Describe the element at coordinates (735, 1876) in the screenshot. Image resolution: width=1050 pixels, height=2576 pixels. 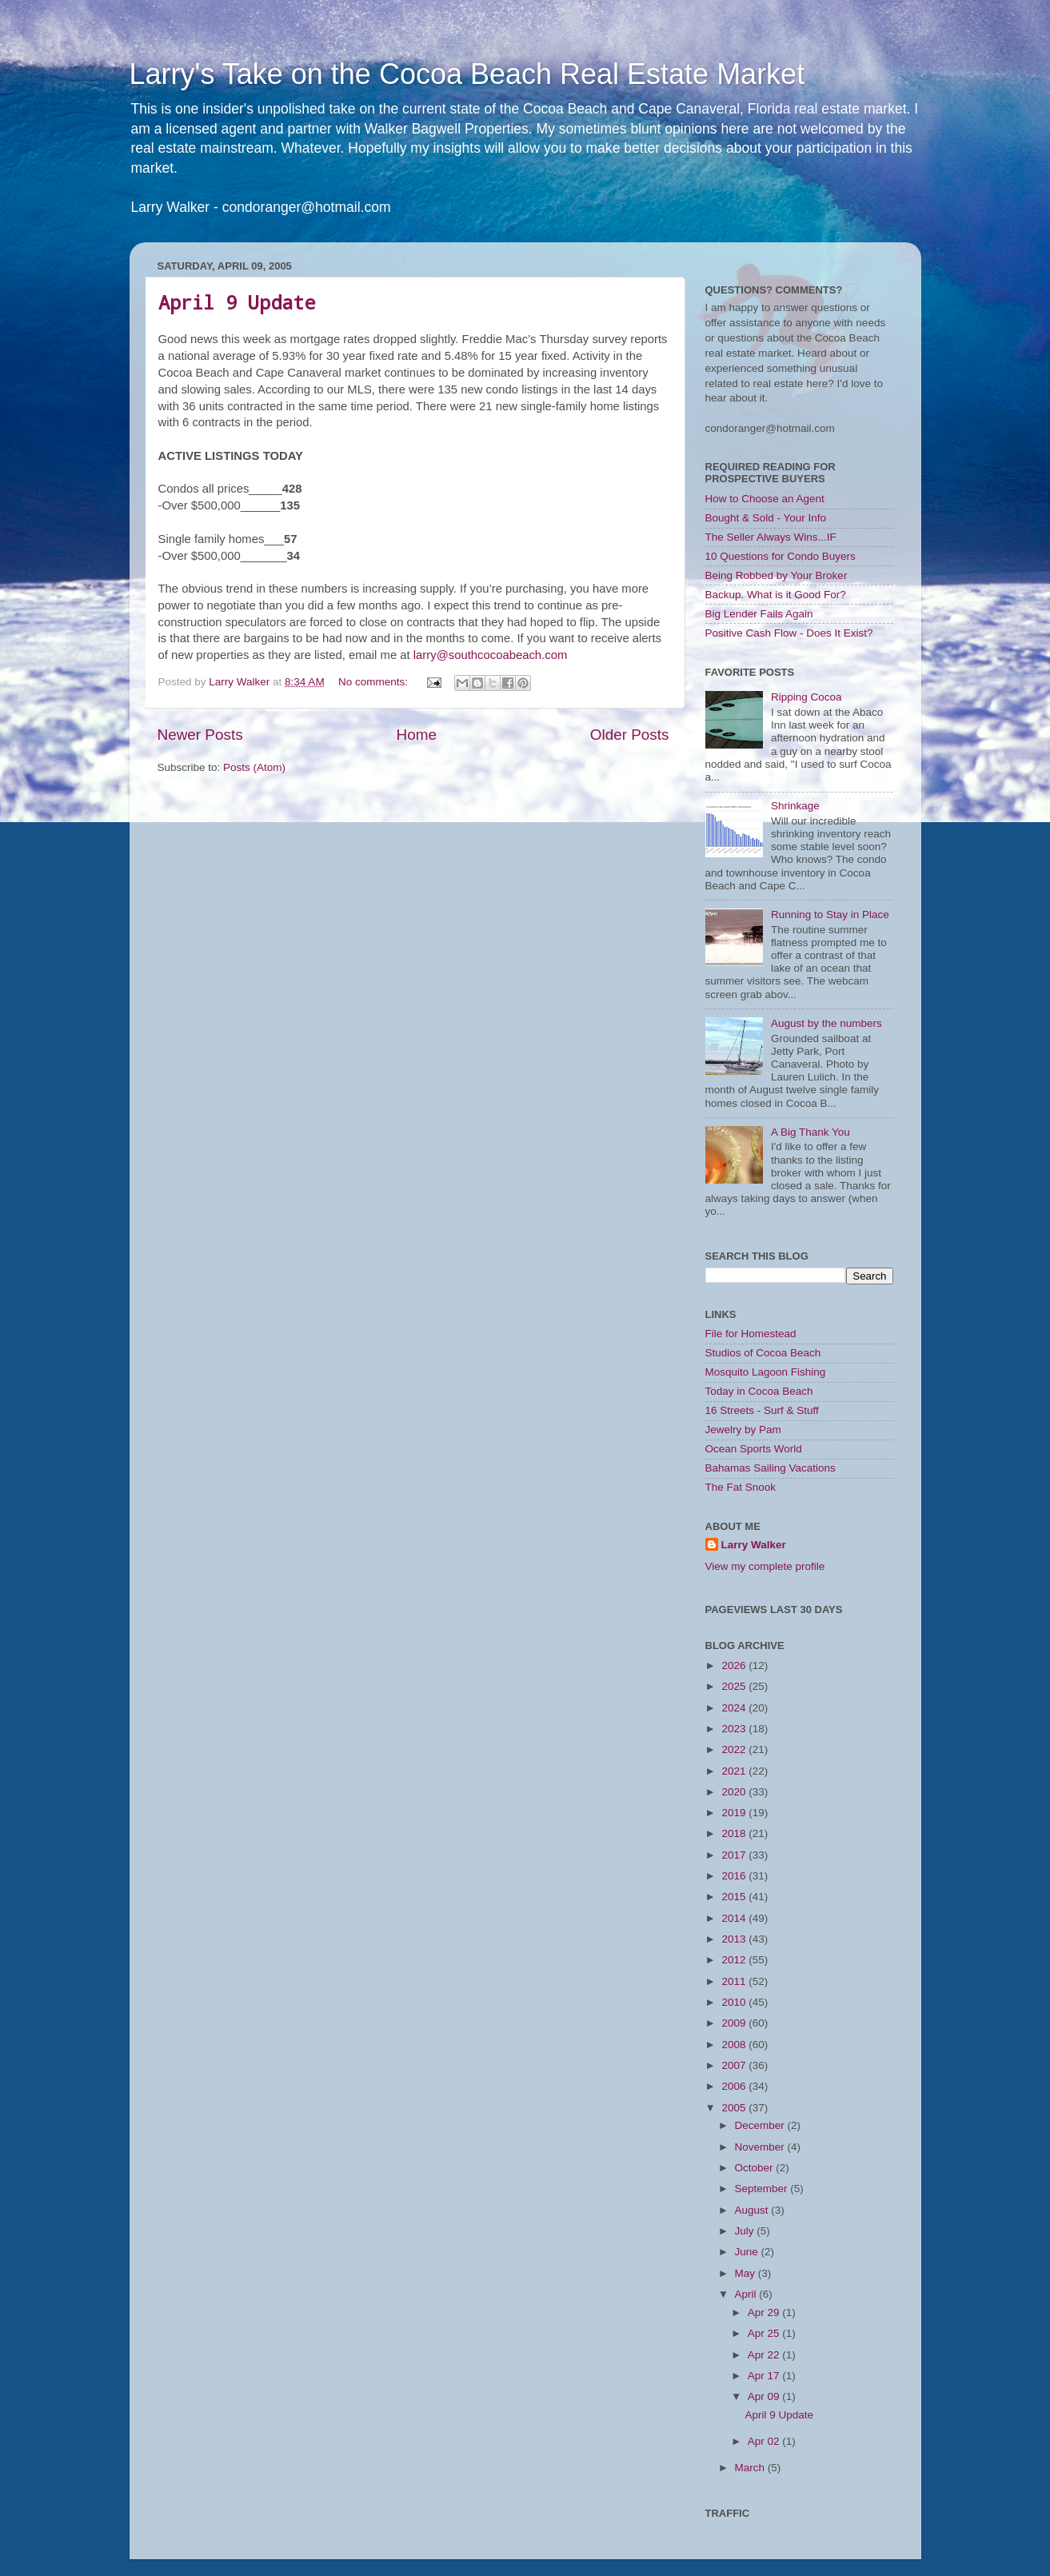
I see `2016` at that location.